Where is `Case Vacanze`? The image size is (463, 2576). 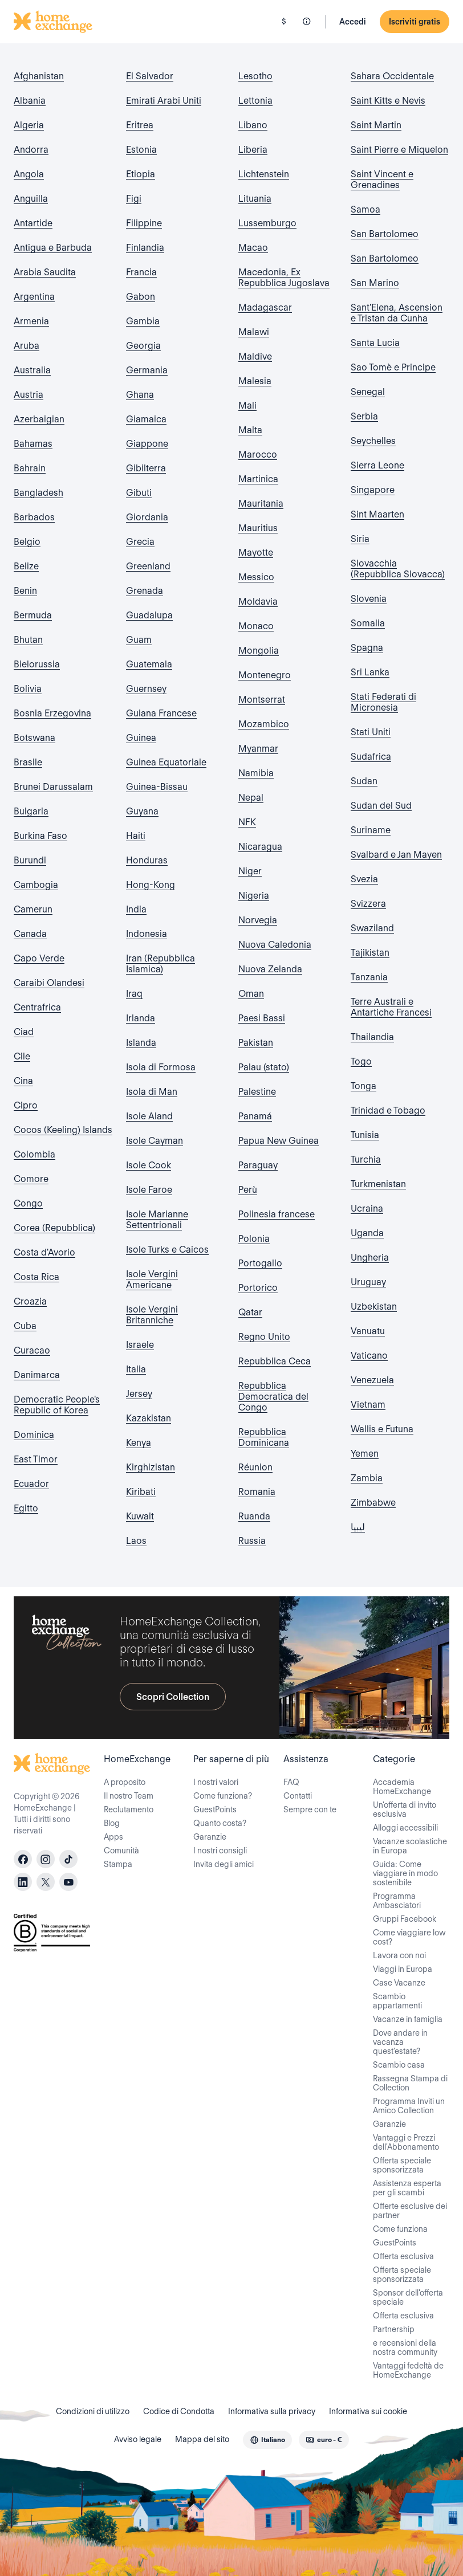
Case Vacanze is located at coordinates (399, 1982).